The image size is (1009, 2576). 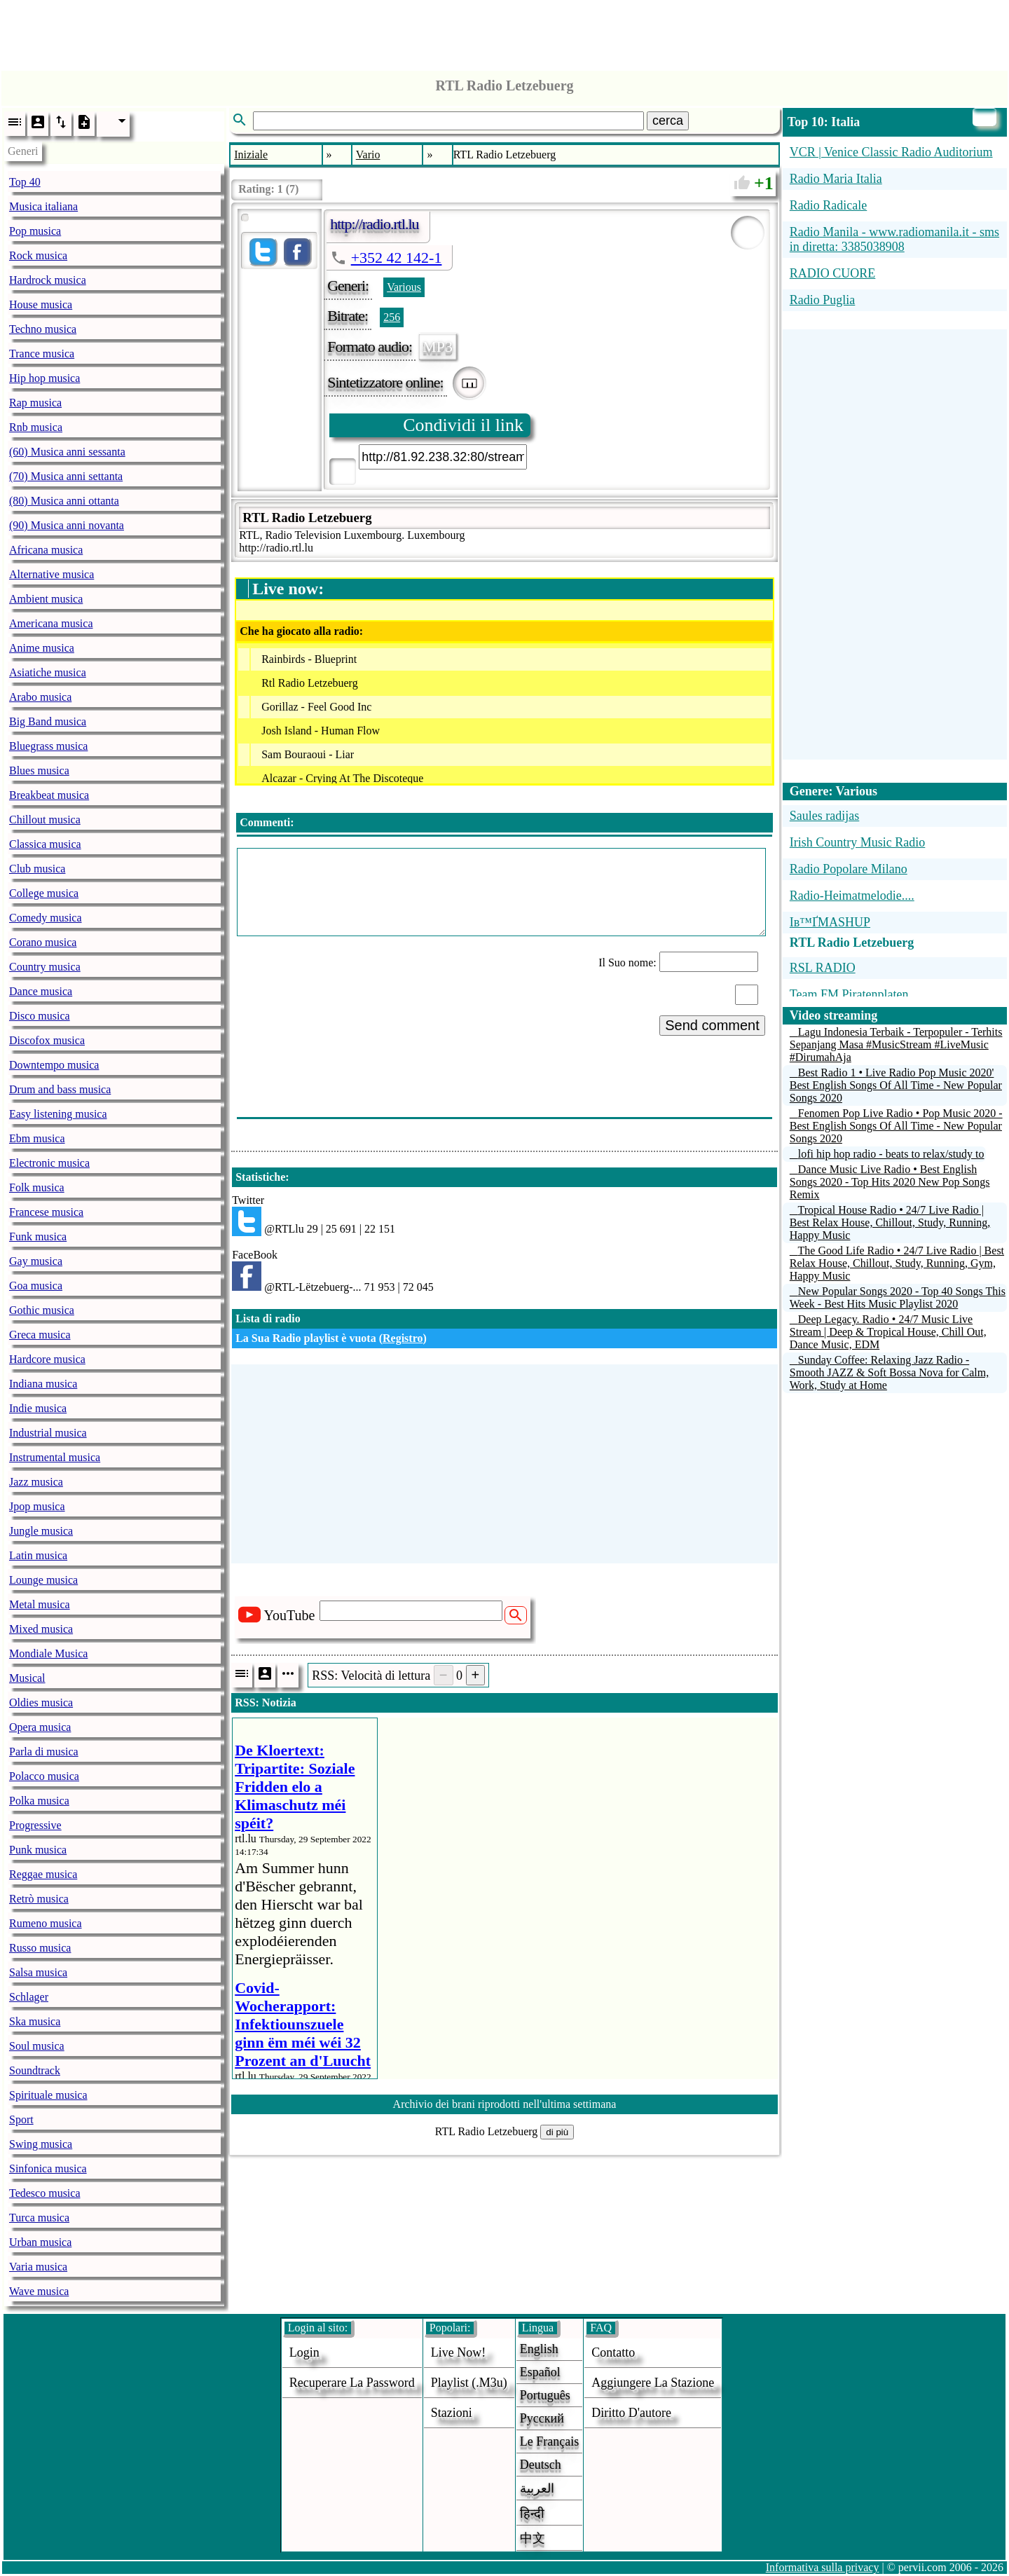 I want to click on RSL RADIO, so click(x=823, y=968).